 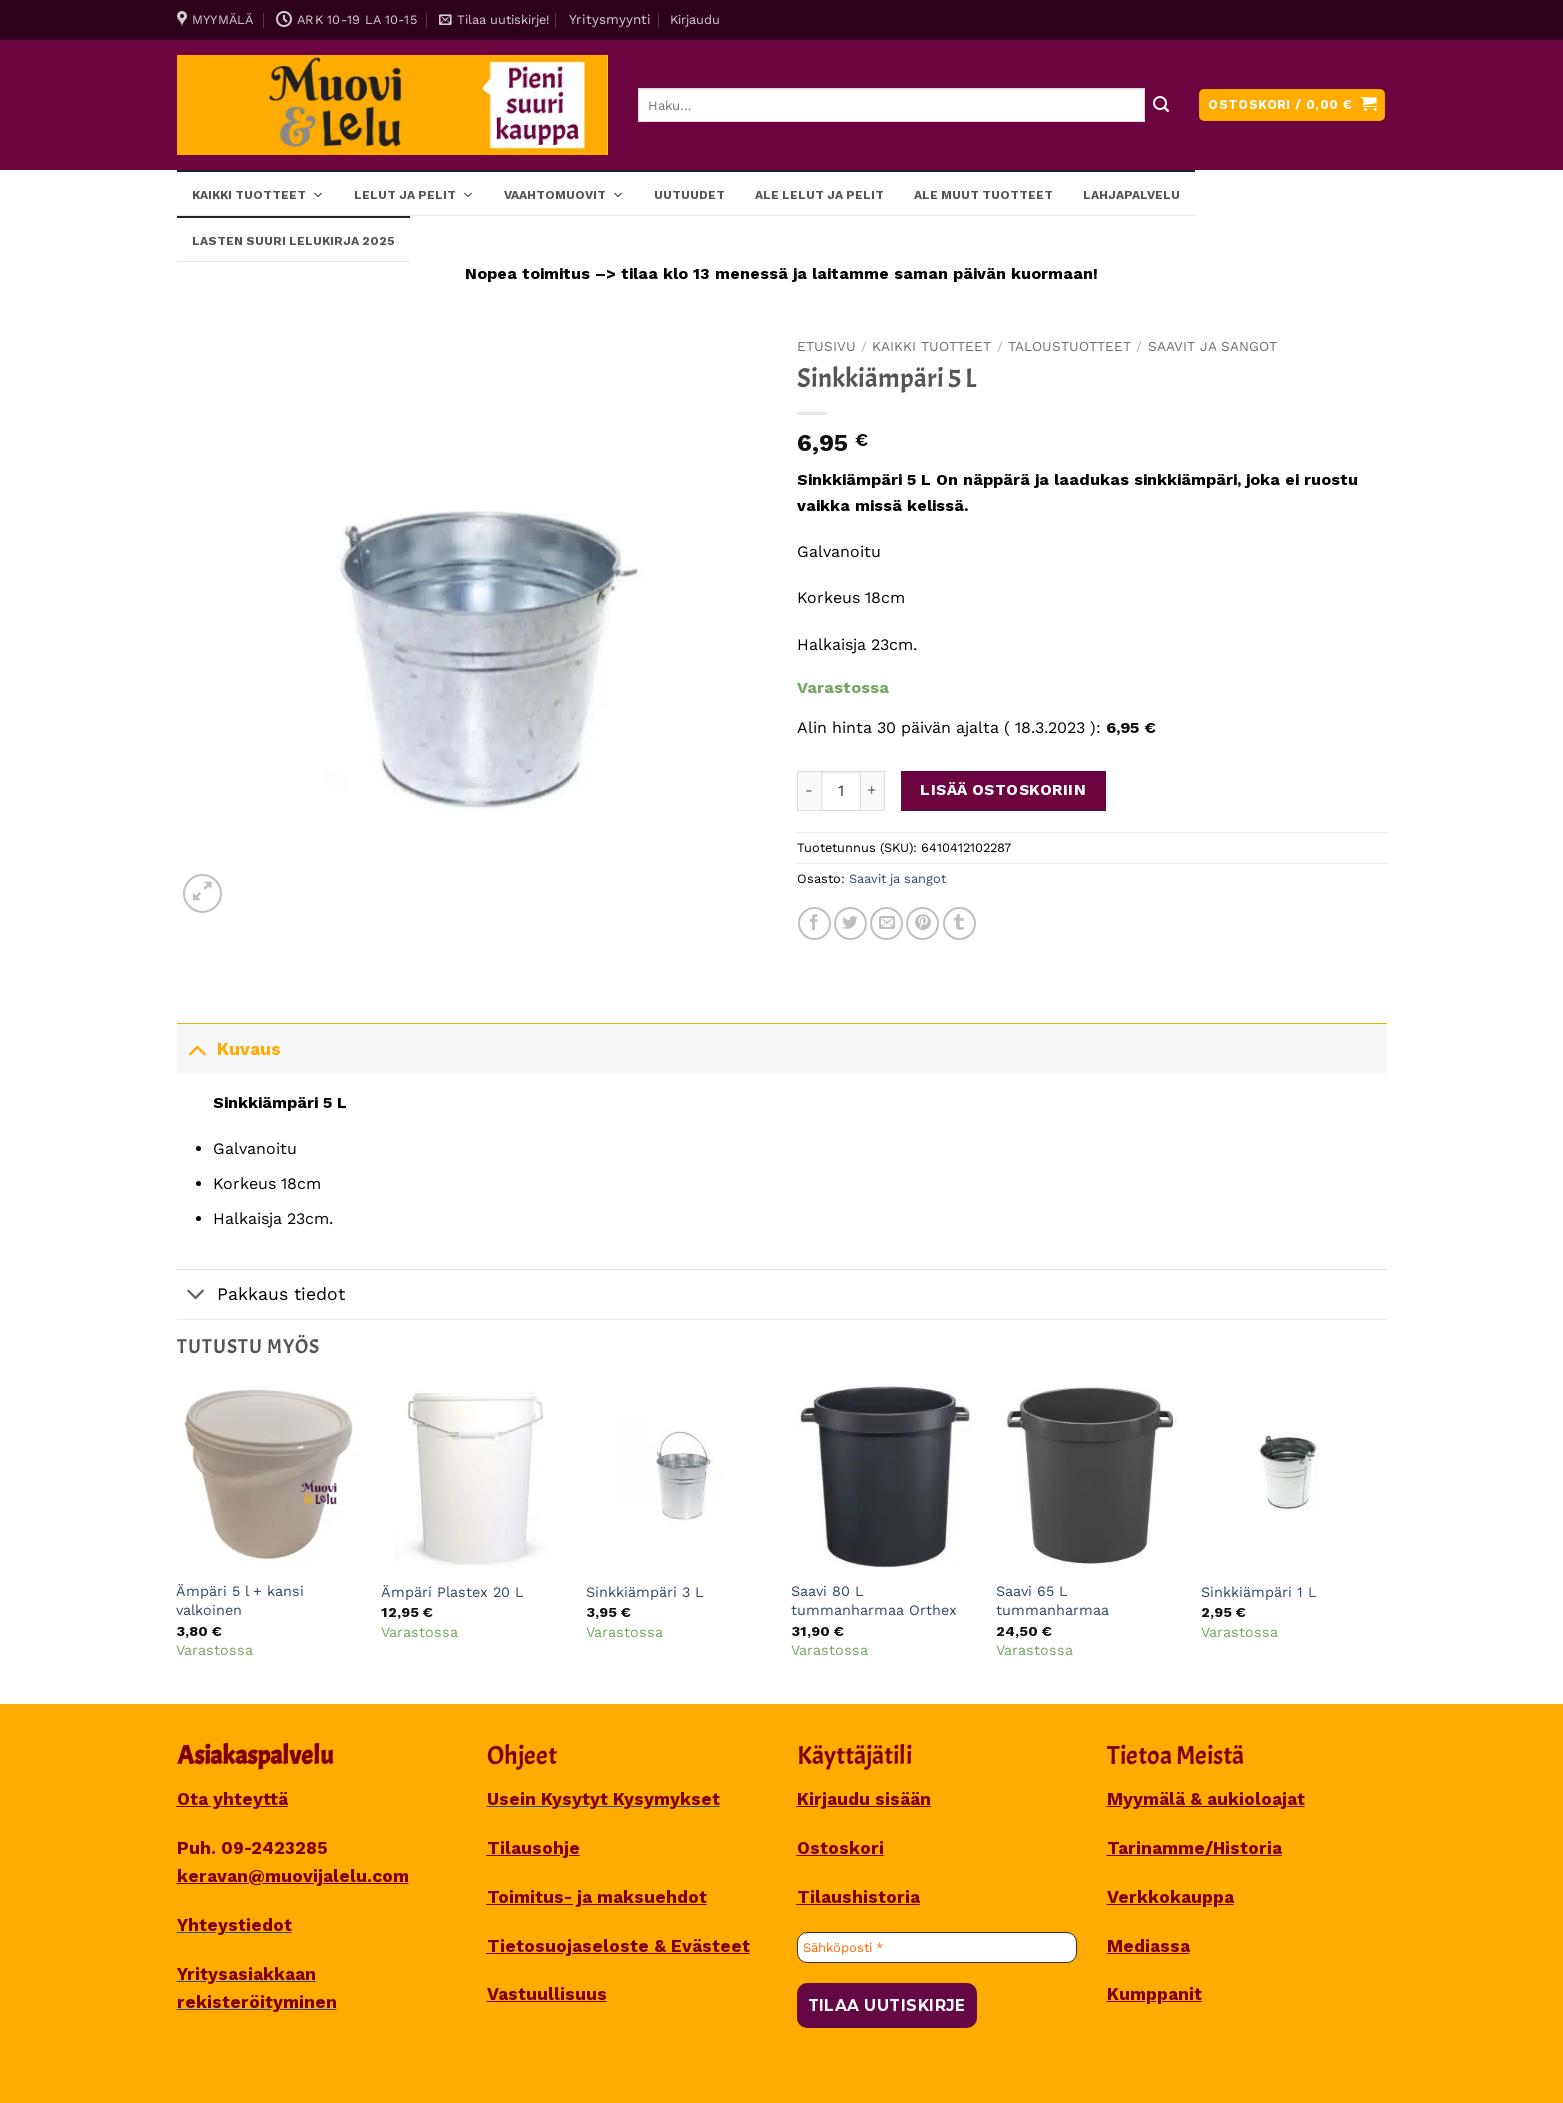 What do you see at coordinates (1212, 346) in the screenshot?
I see `Saavit ja sangot` at bounding box center [1212, 346].